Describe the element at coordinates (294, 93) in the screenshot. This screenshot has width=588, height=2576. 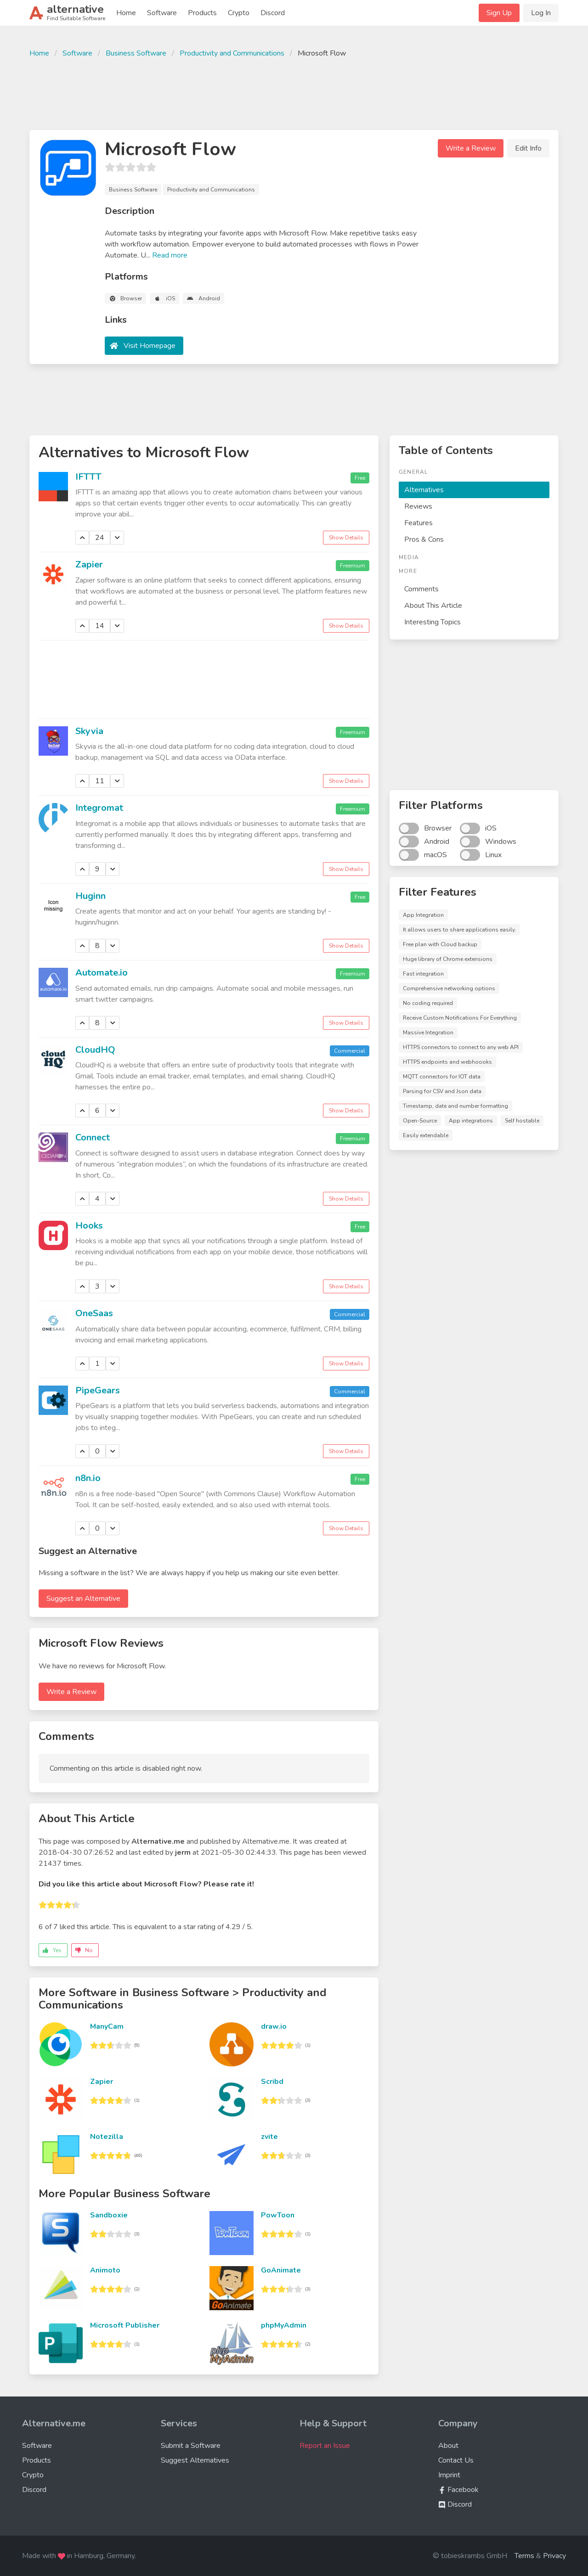
I see `[Advertisement]` at that location.